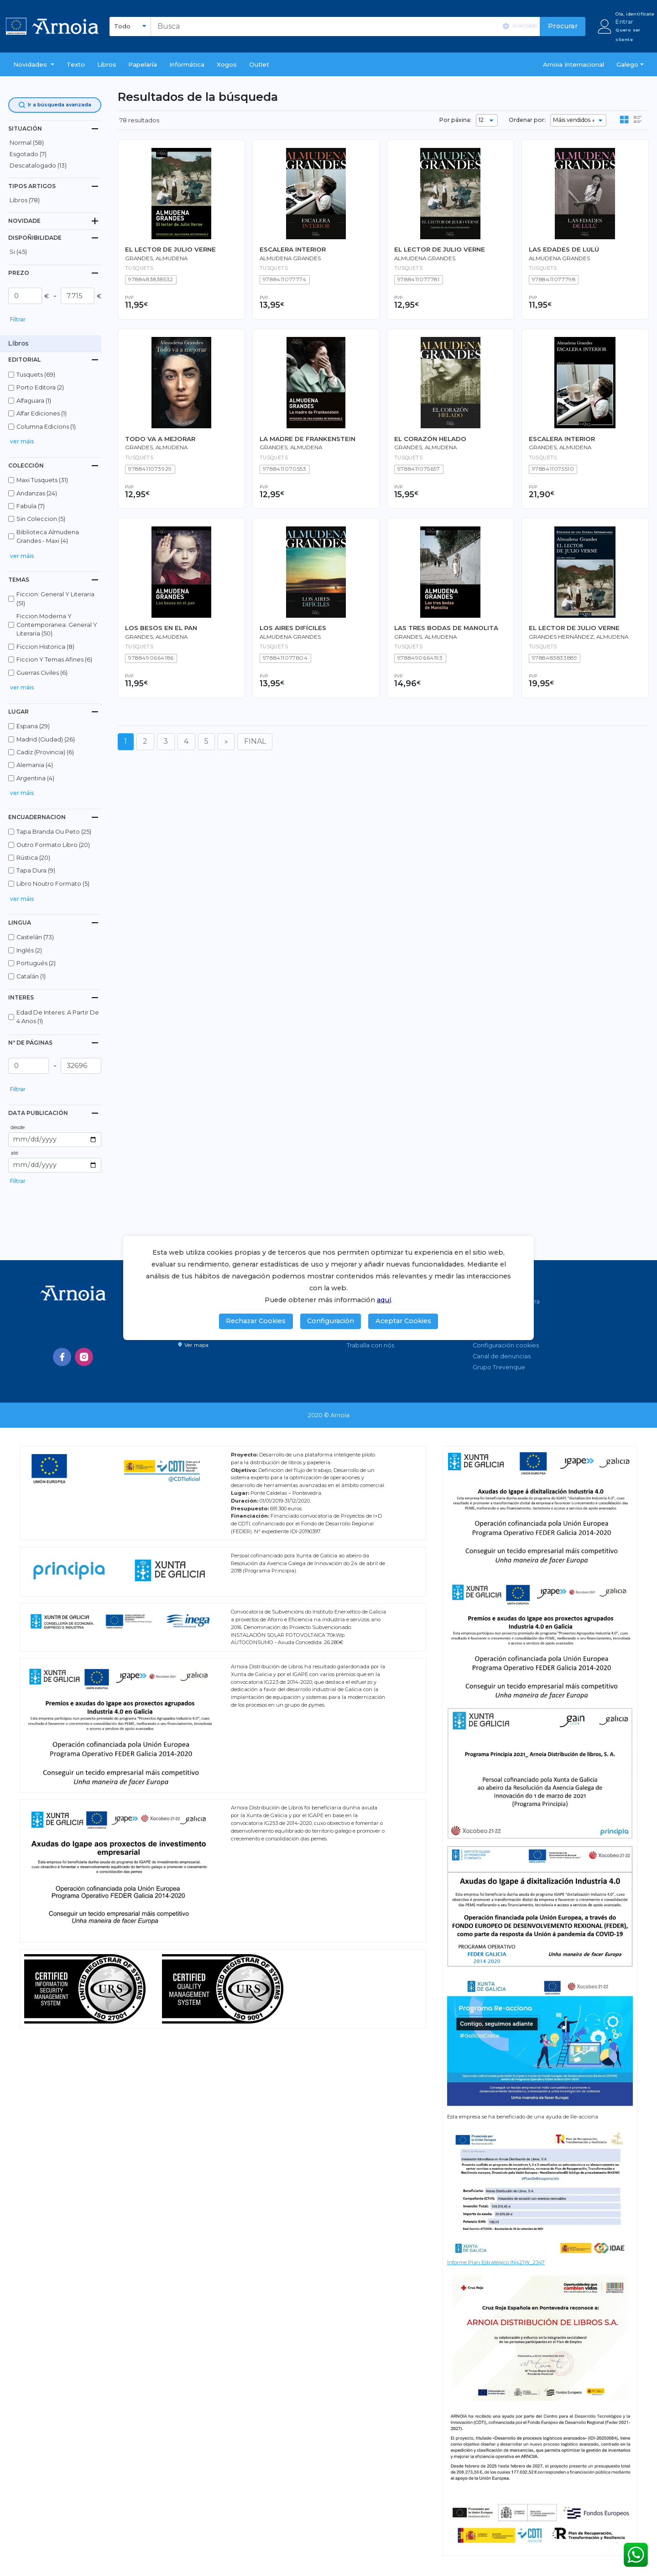 This screenshot has width=657, height=2576. Describe the element at coordinates (40, 387) in the screenshot. I see `porto editora (2)` at that location.